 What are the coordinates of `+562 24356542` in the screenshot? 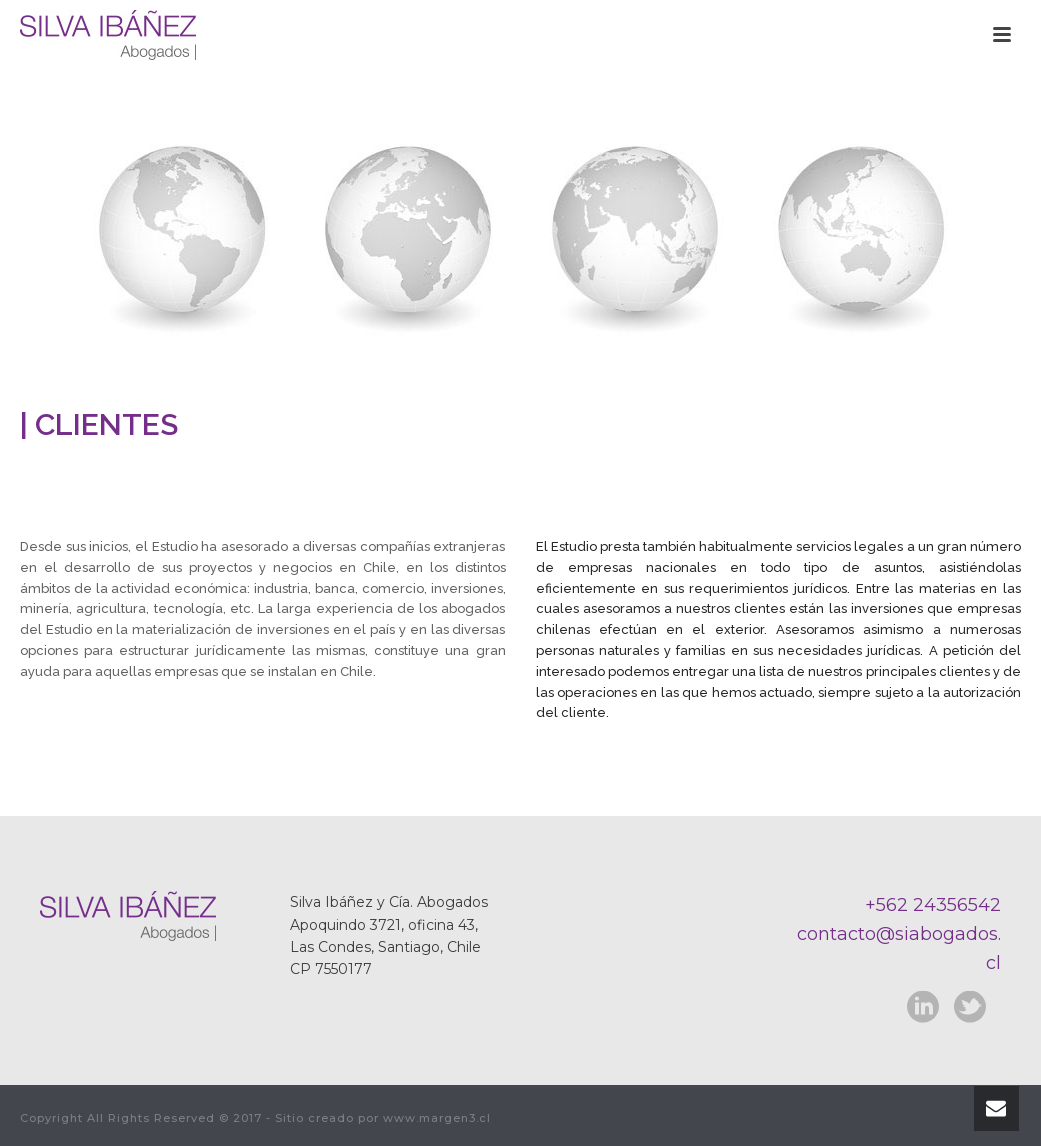 It's located at (933, 905).